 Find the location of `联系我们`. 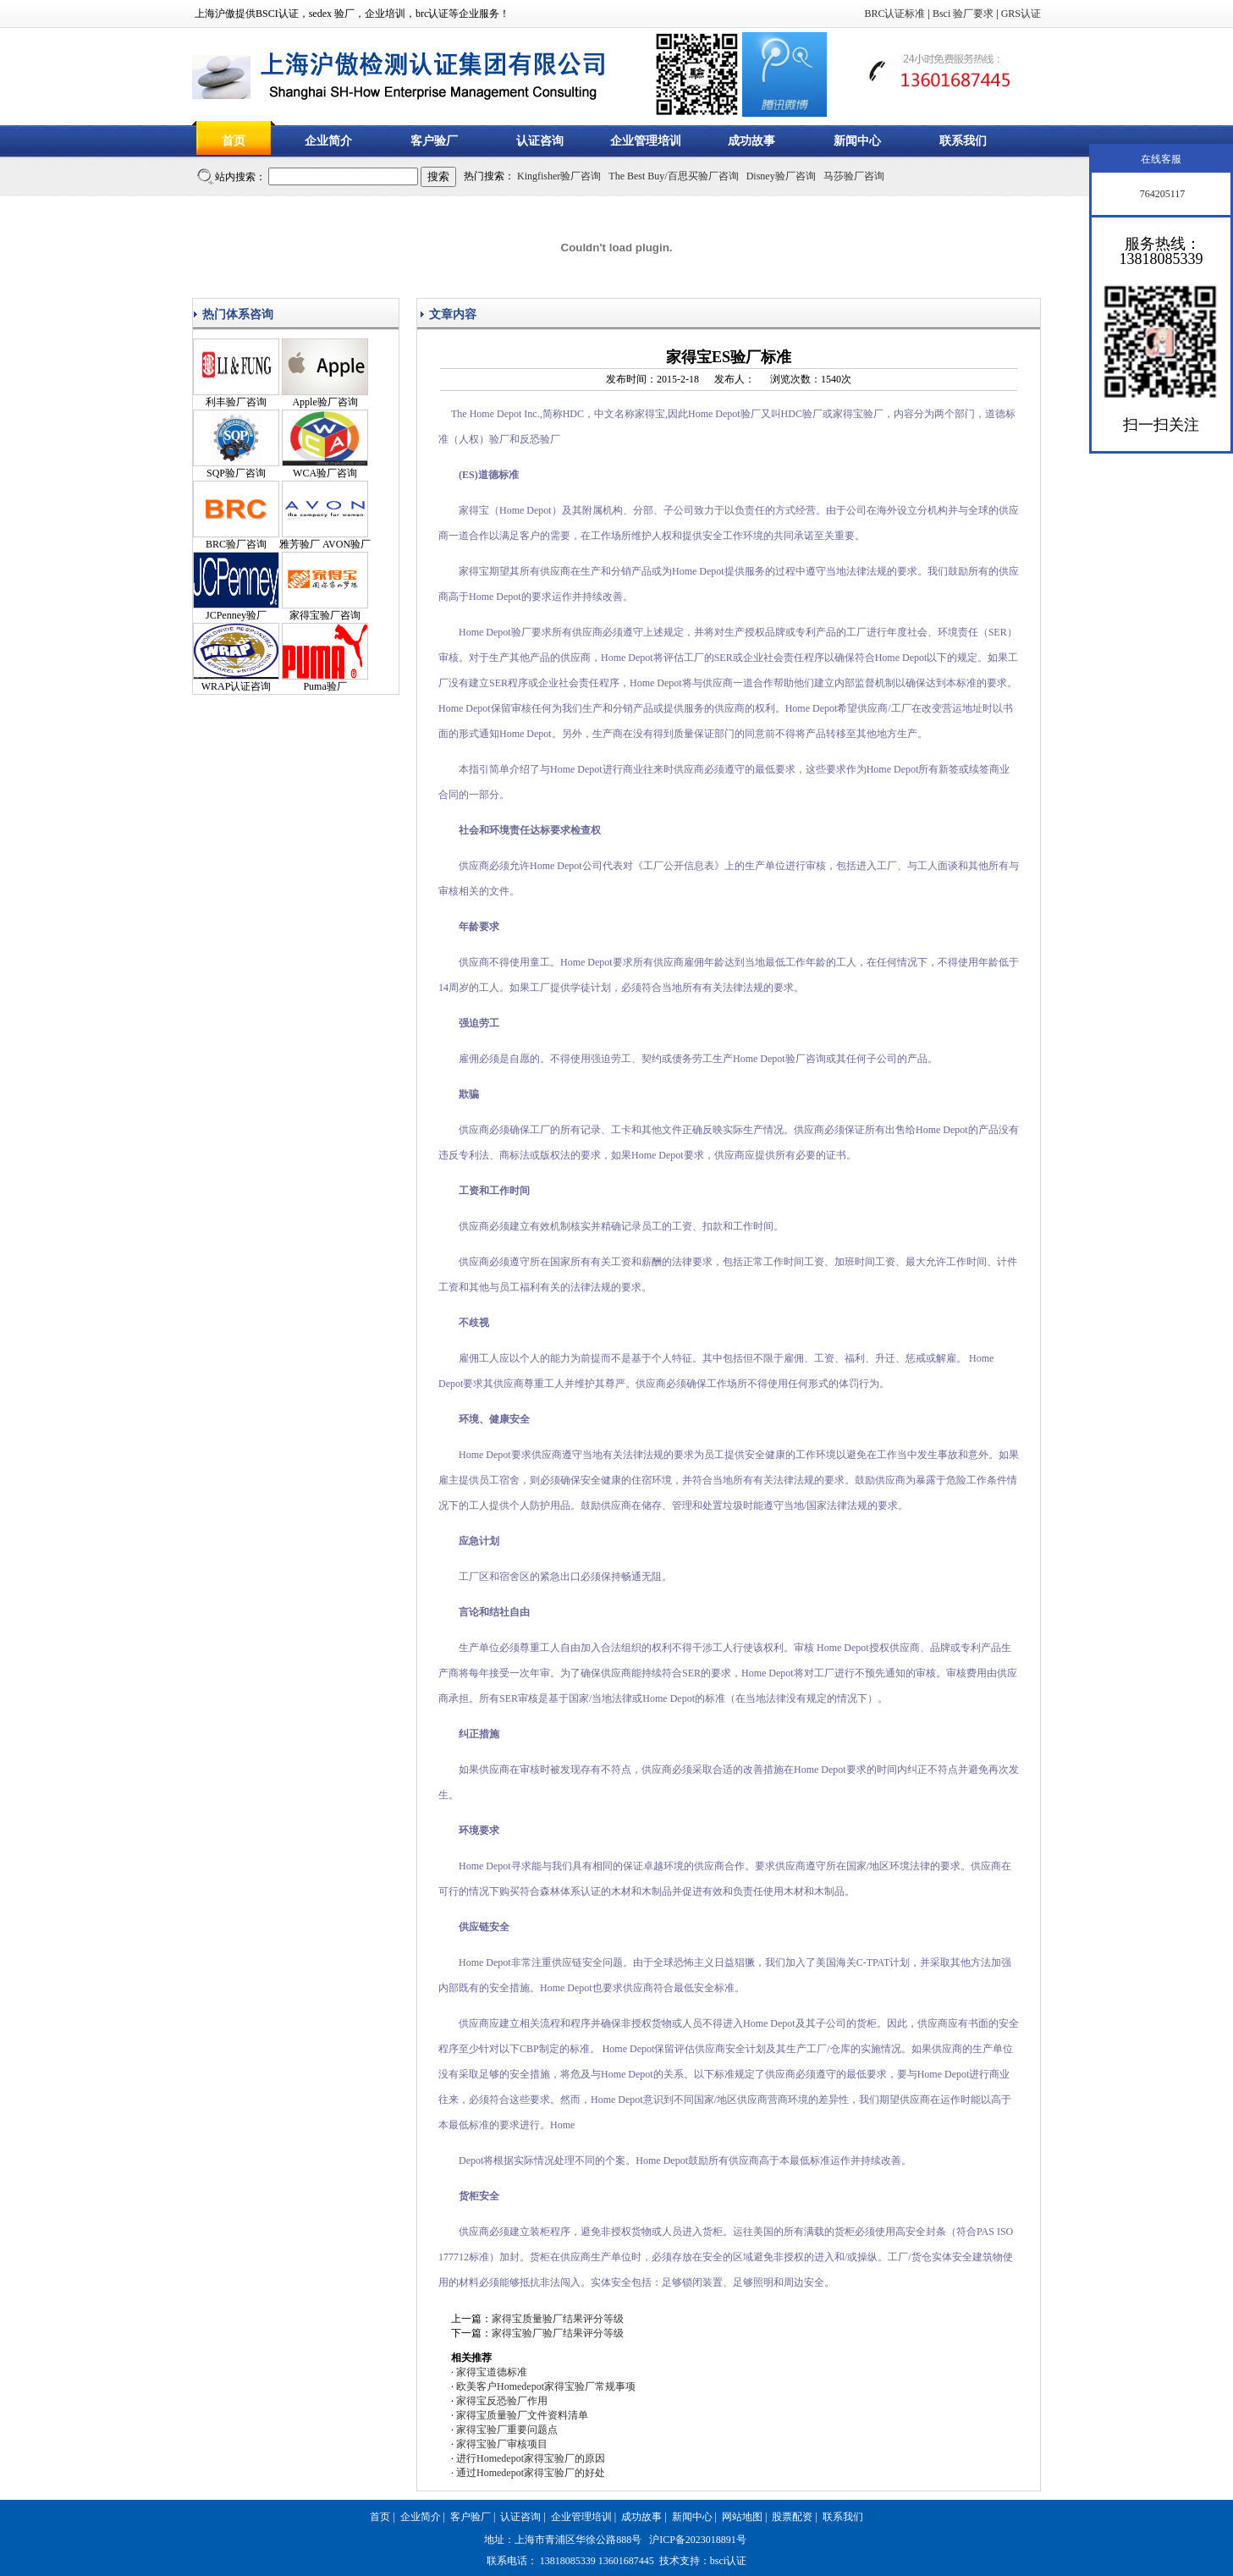

联系我们 is located at coordinates (963, 141).